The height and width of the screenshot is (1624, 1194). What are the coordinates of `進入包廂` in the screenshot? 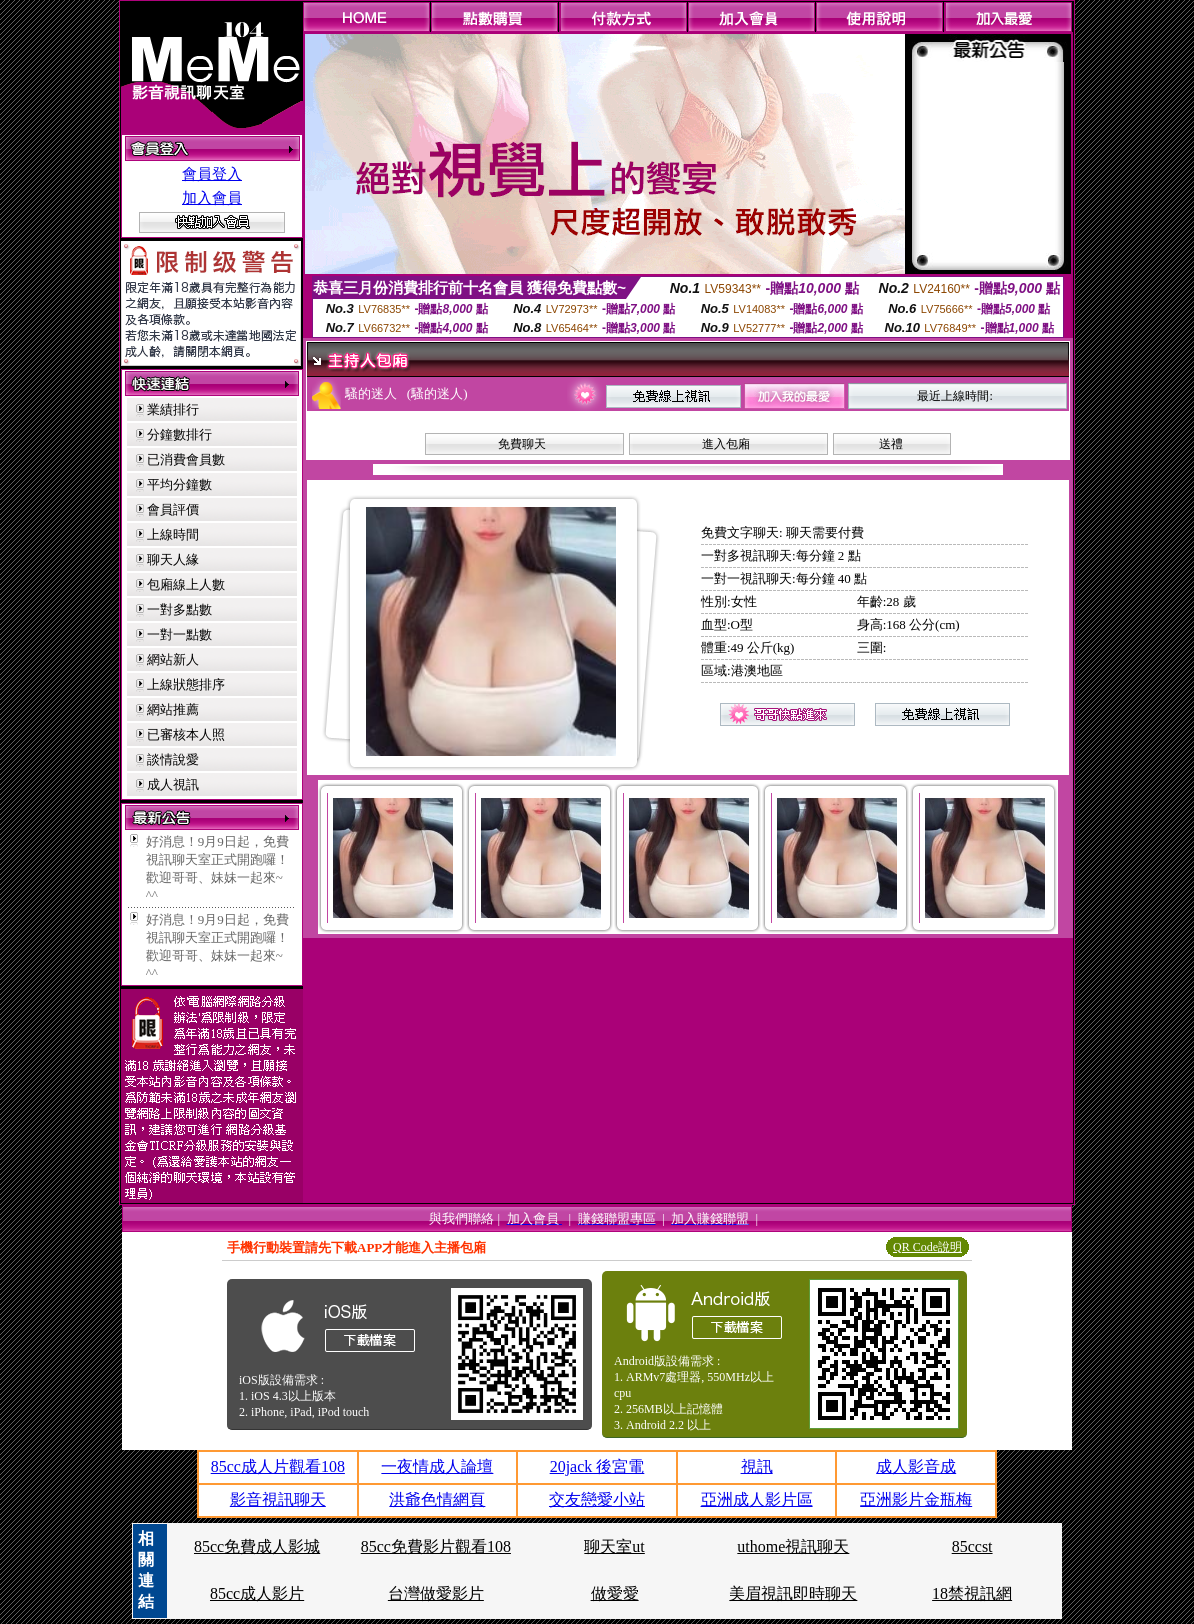 It's located at (726, 444).